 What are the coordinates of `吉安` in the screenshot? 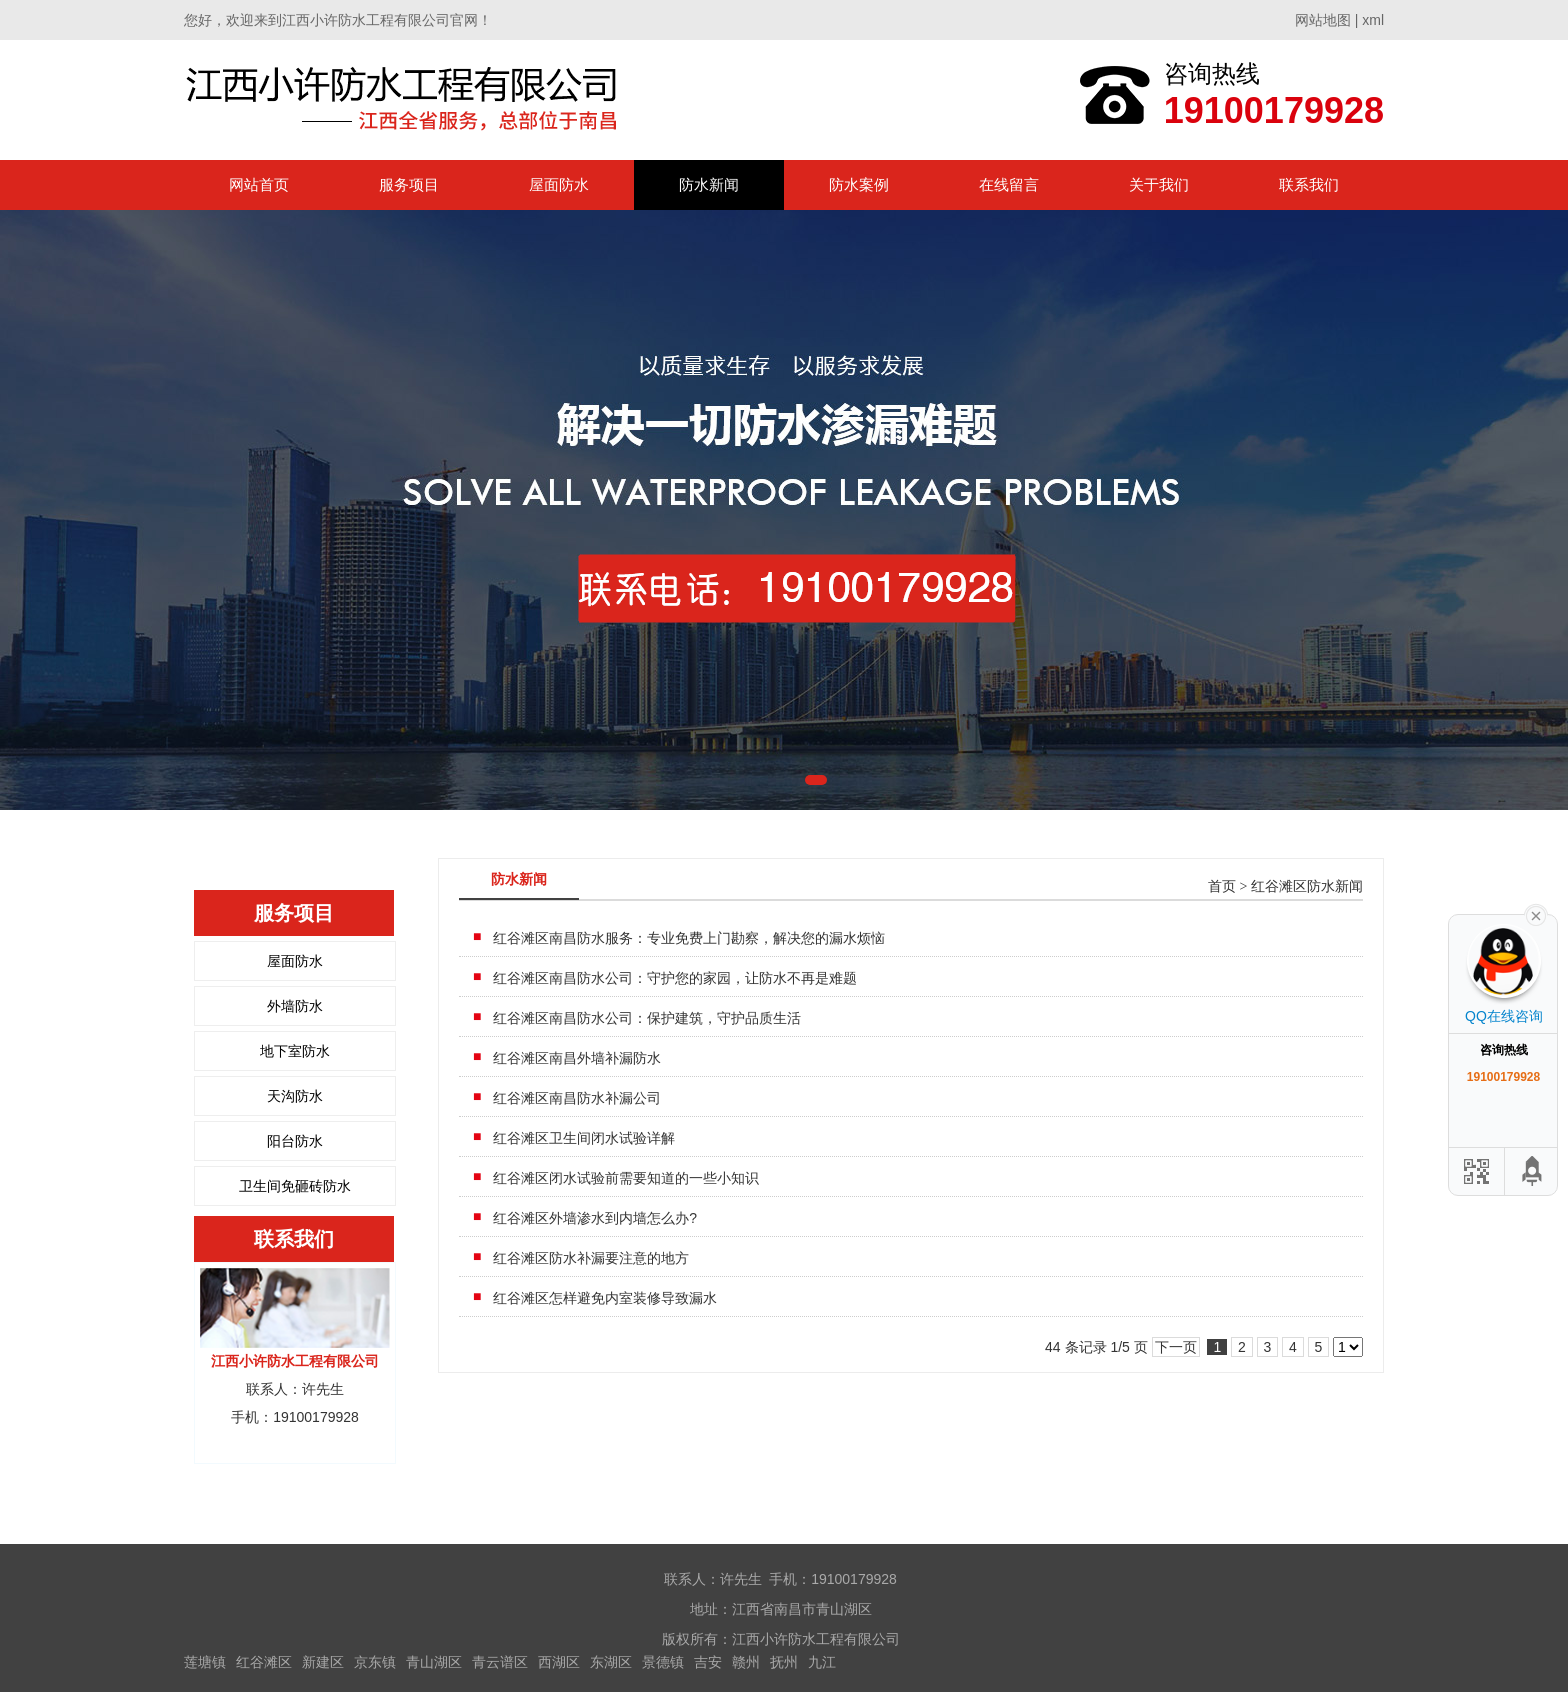 It's located at (708, 1662).